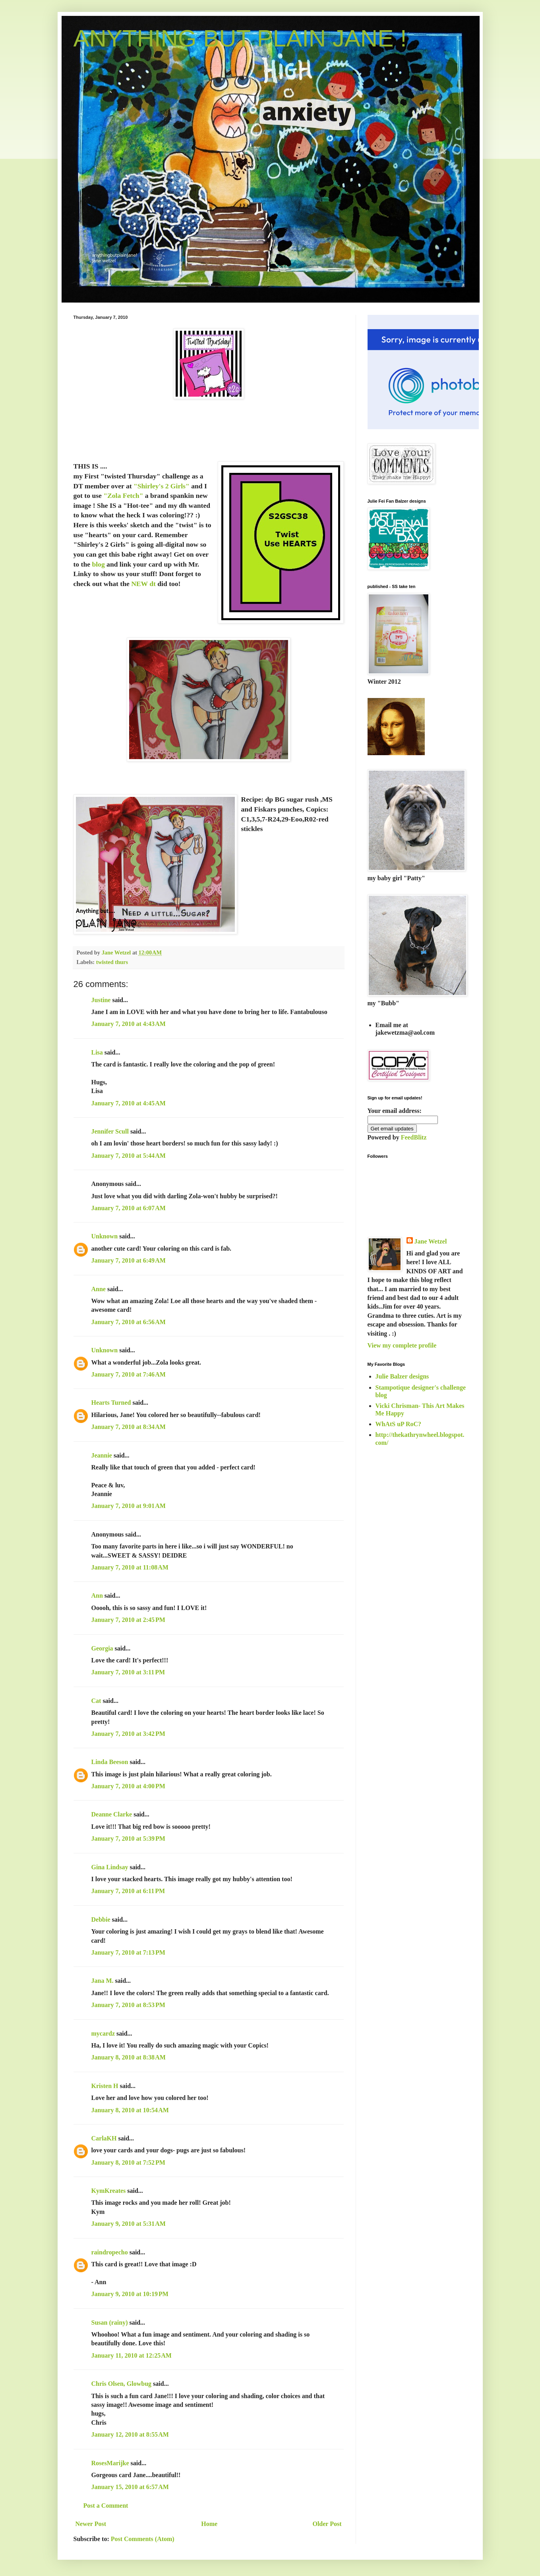 The height and width of the screenshot is (2576, 540). I want to click on twisted thurs, so click(112, 962).